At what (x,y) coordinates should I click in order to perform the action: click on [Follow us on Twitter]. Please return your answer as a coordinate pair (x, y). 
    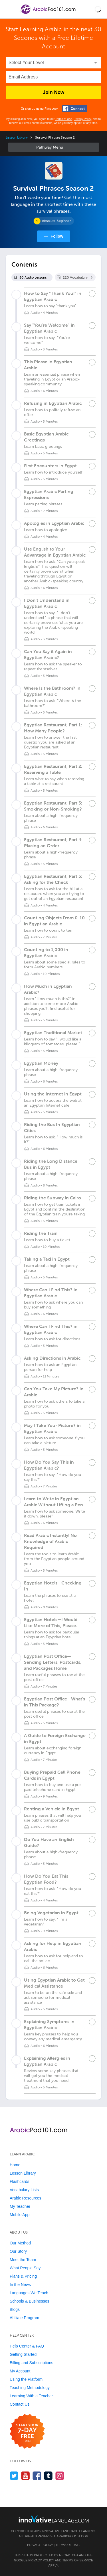
    Looking at the image, I should click on (14, 2475).